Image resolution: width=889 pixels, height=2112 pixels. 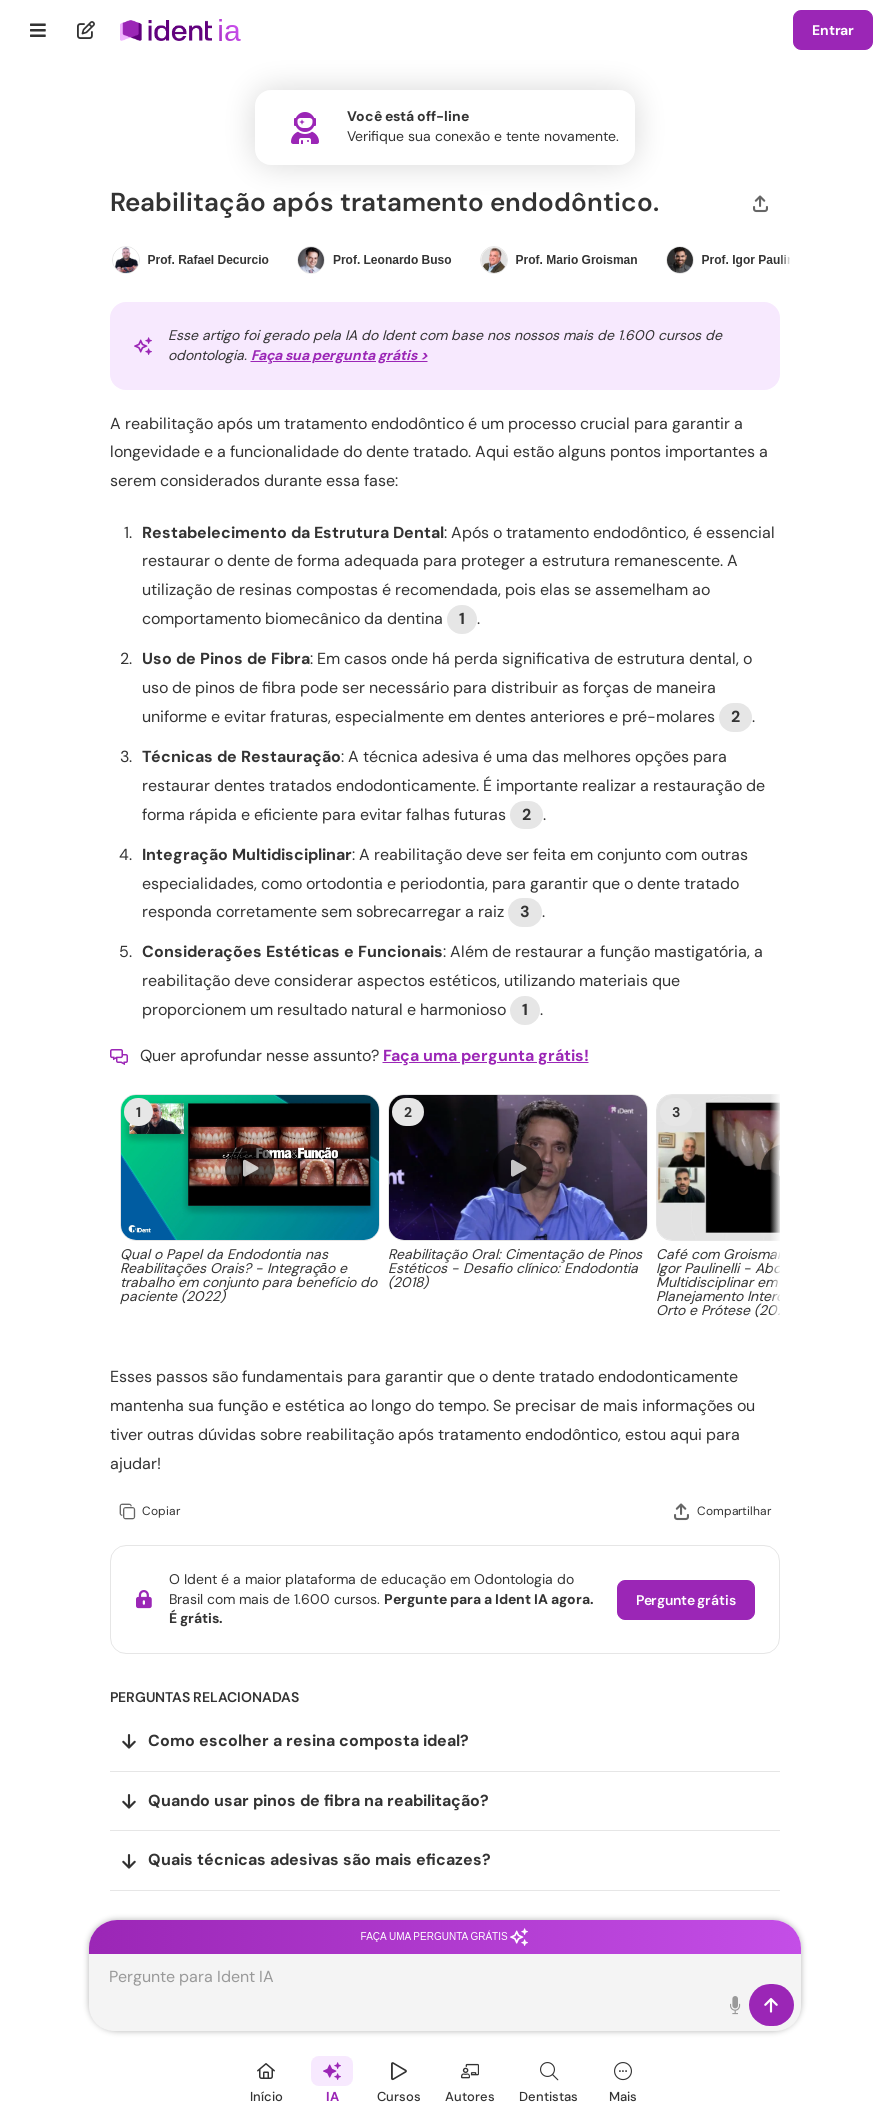 What do you see at coordinates (623, 2079) in the screenshot?
I see `[Mais]` at bounding box center [623, 2079].